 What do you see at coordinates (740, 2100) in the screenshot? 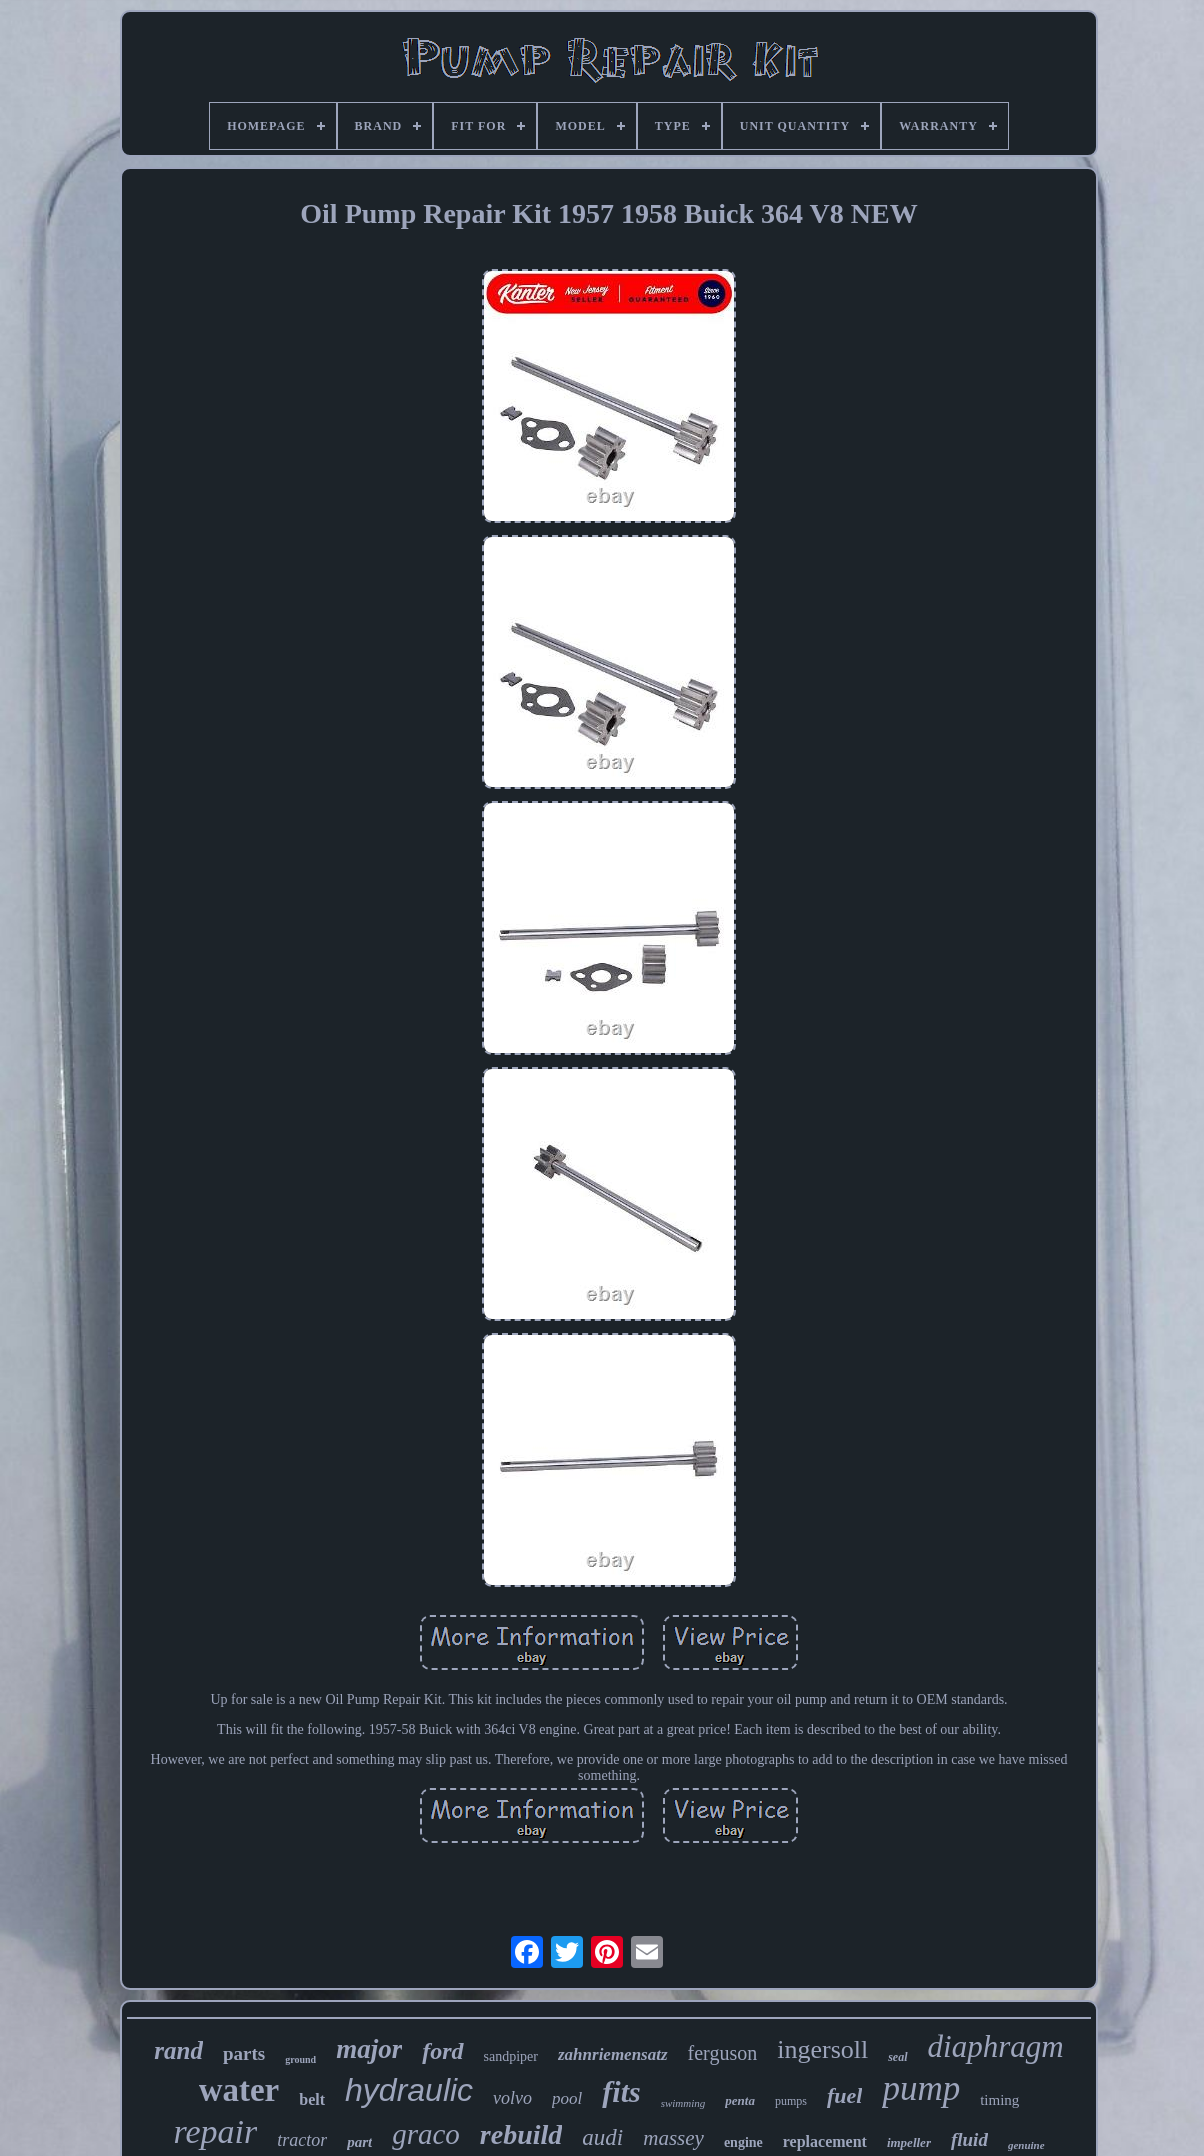
I see `penta` at bounding box center [740, 2100].